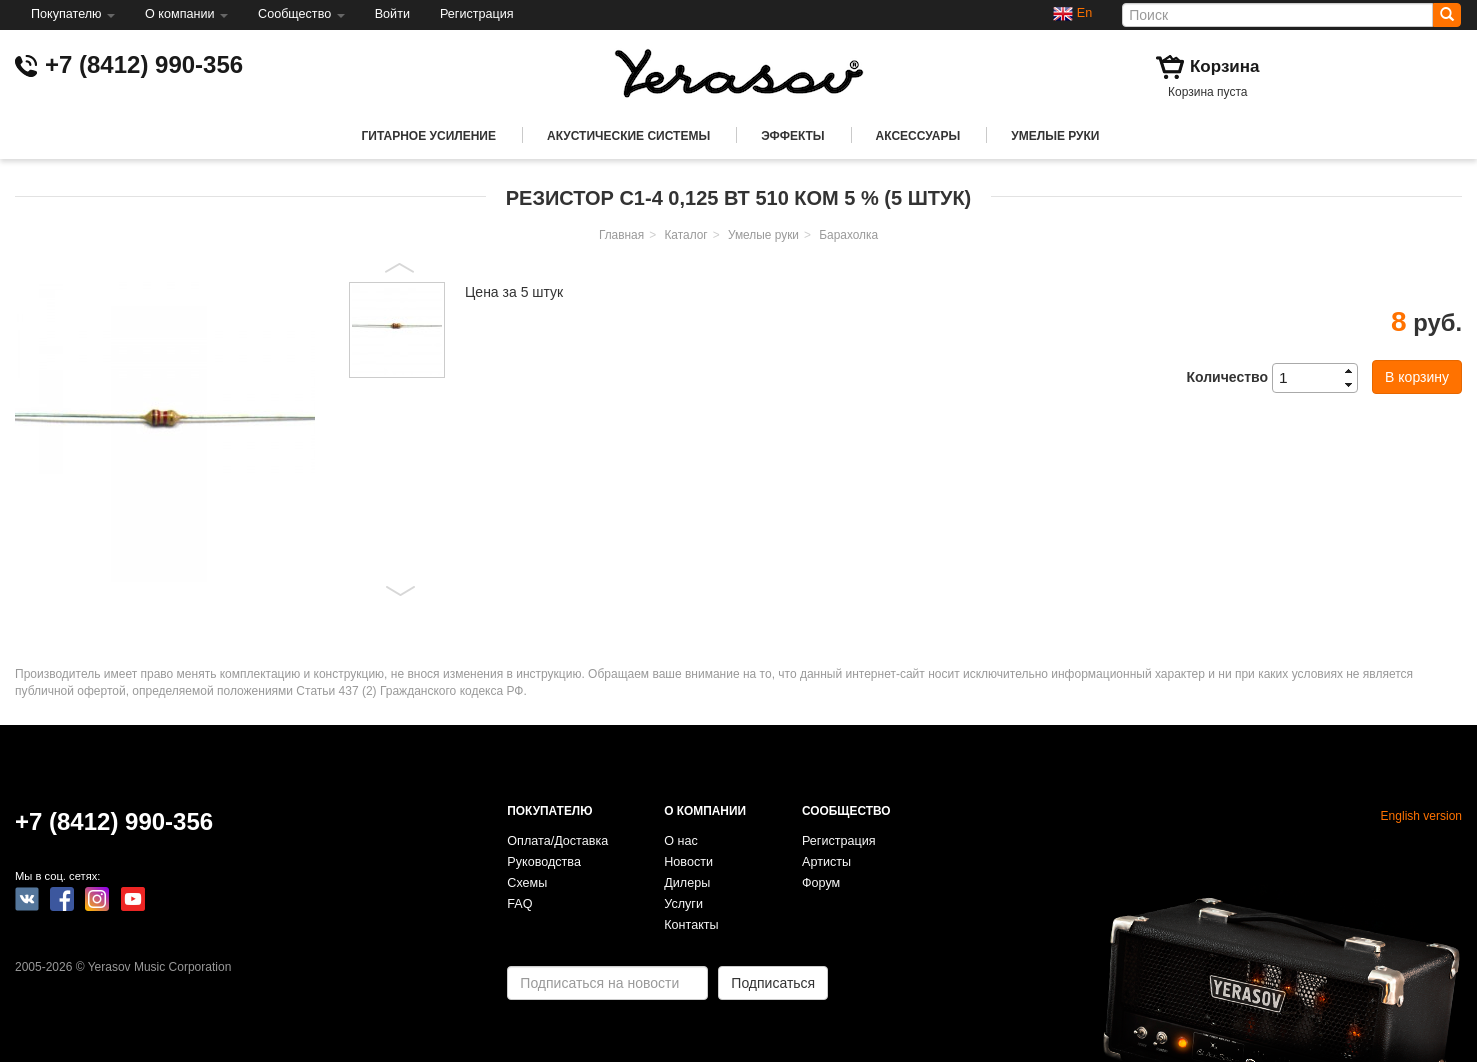  I want to click on +7 (8412) 990-356, so click(144, 64).